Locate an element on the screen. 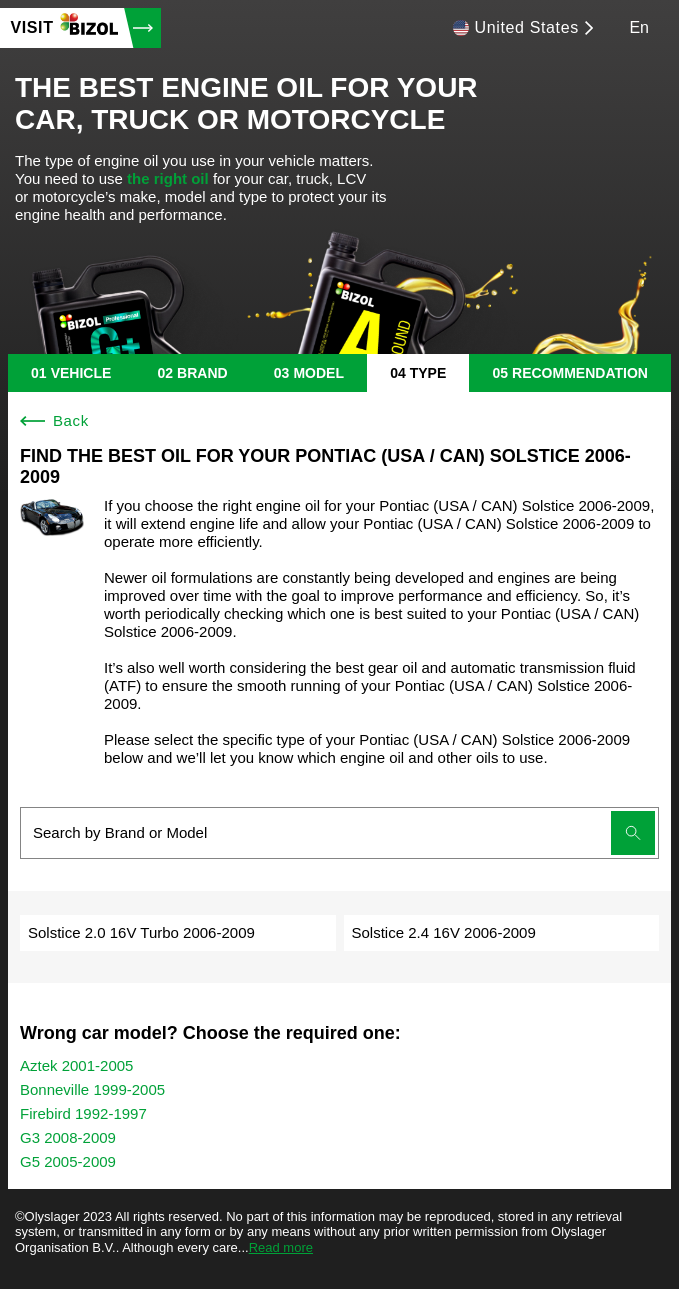  G3 2008-2009 is located at coordinates (68, 1137).